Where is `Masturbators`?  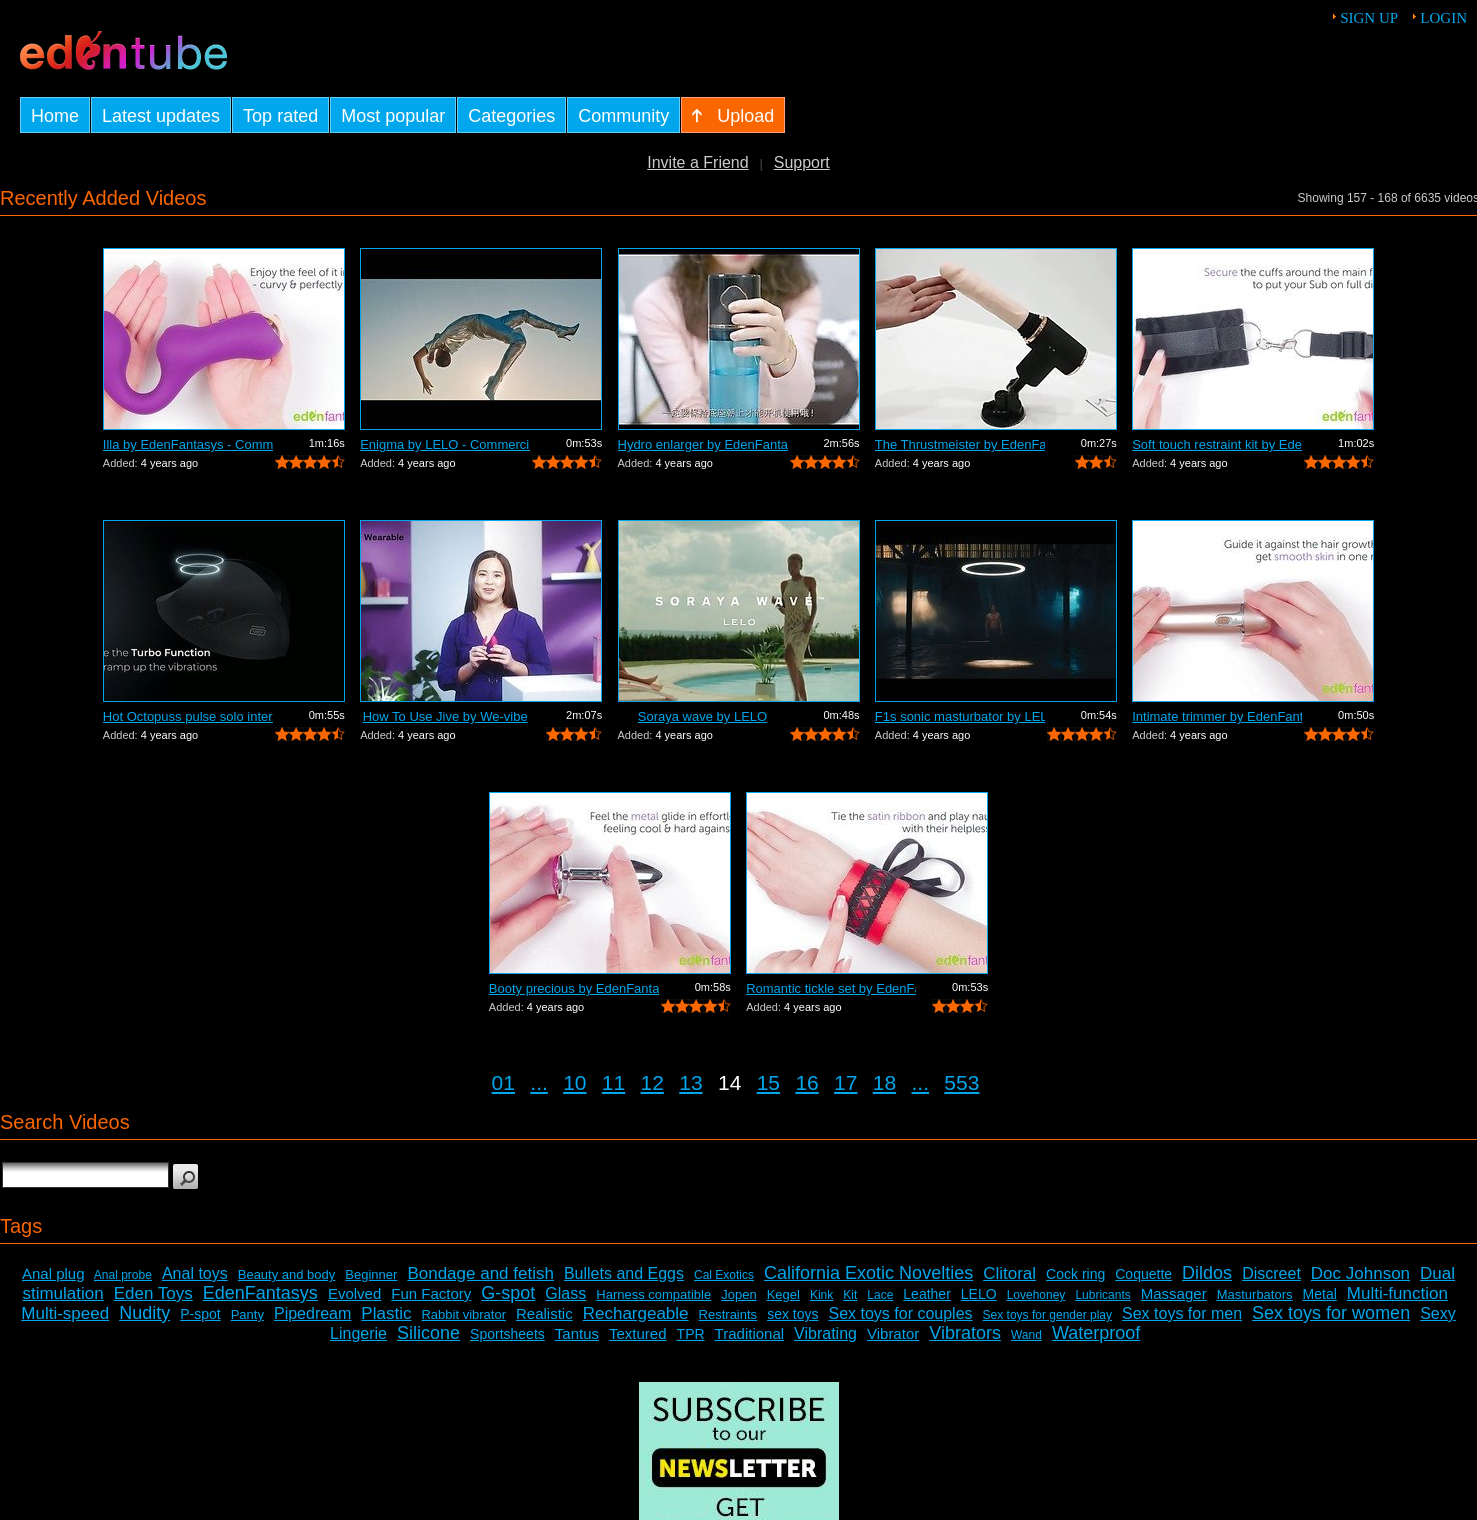
Masturbators is located at coordinates (1255, 1294).